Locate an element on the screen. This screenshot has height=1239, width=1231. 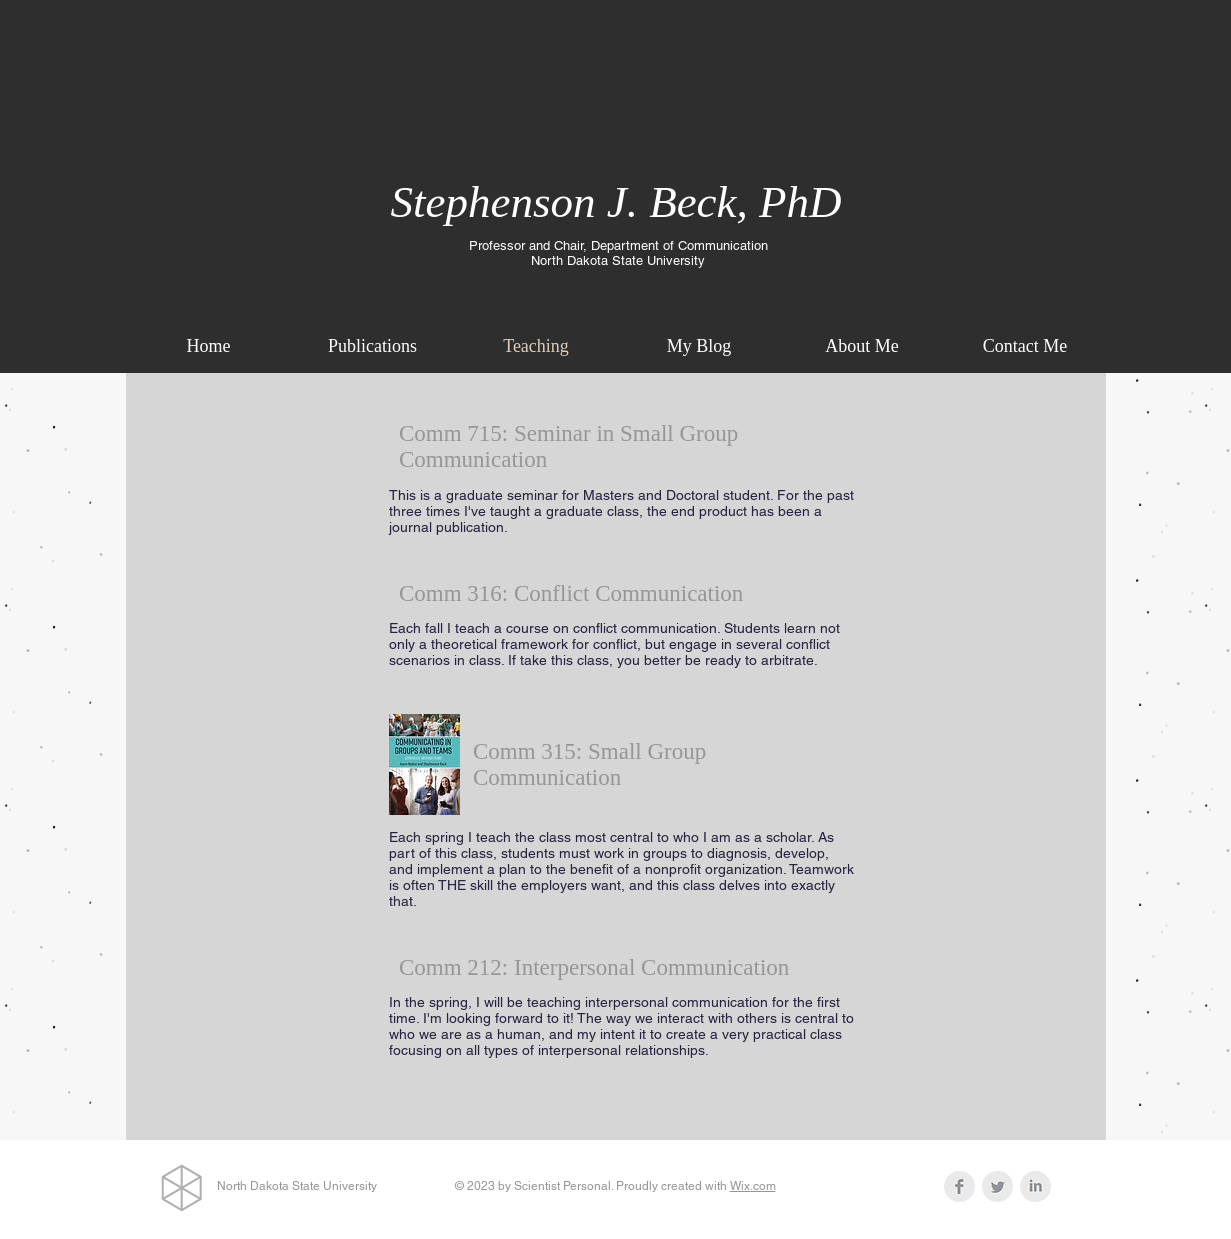
[Facebook Clean Grey] is located at coordinates (959, 1186).